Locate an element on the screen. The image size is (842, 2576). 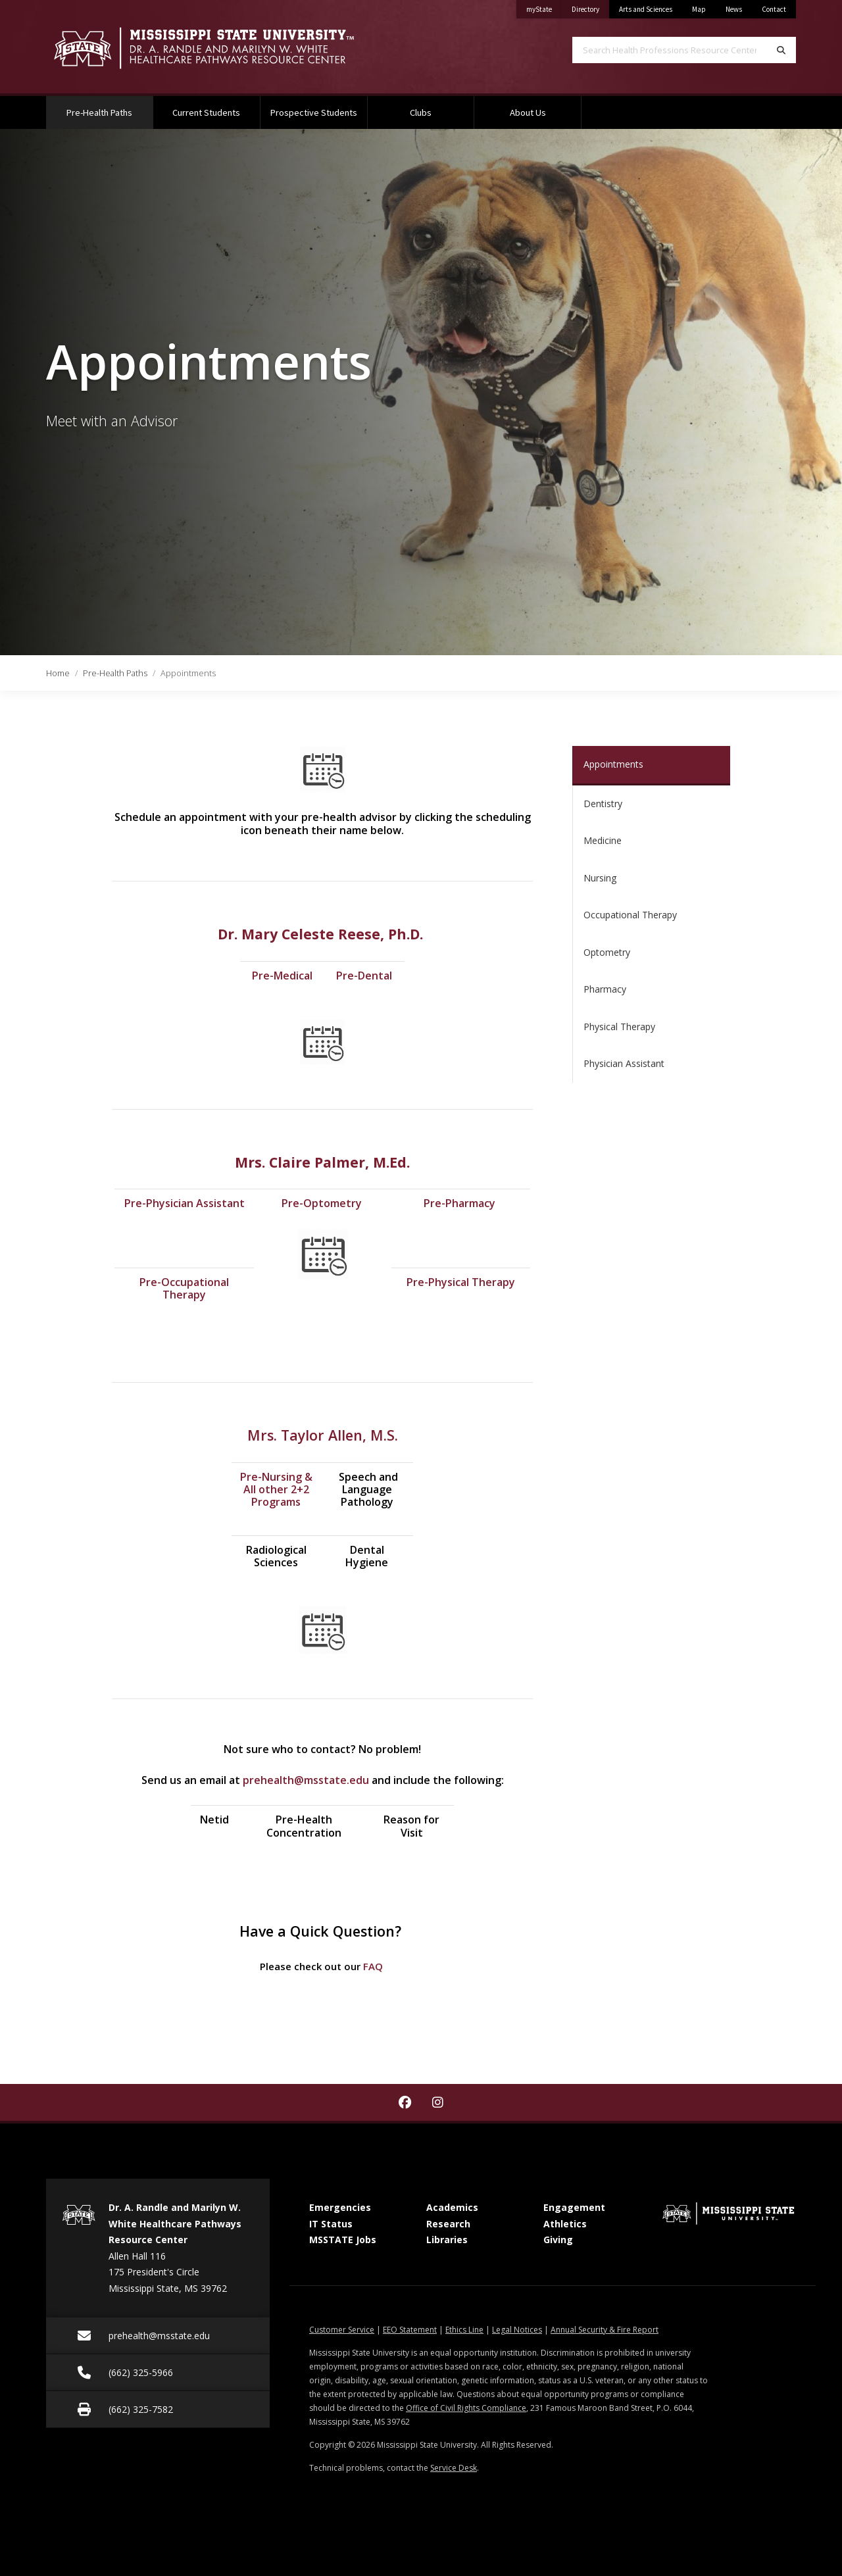
Optometry is located at coordinates (606, 952).